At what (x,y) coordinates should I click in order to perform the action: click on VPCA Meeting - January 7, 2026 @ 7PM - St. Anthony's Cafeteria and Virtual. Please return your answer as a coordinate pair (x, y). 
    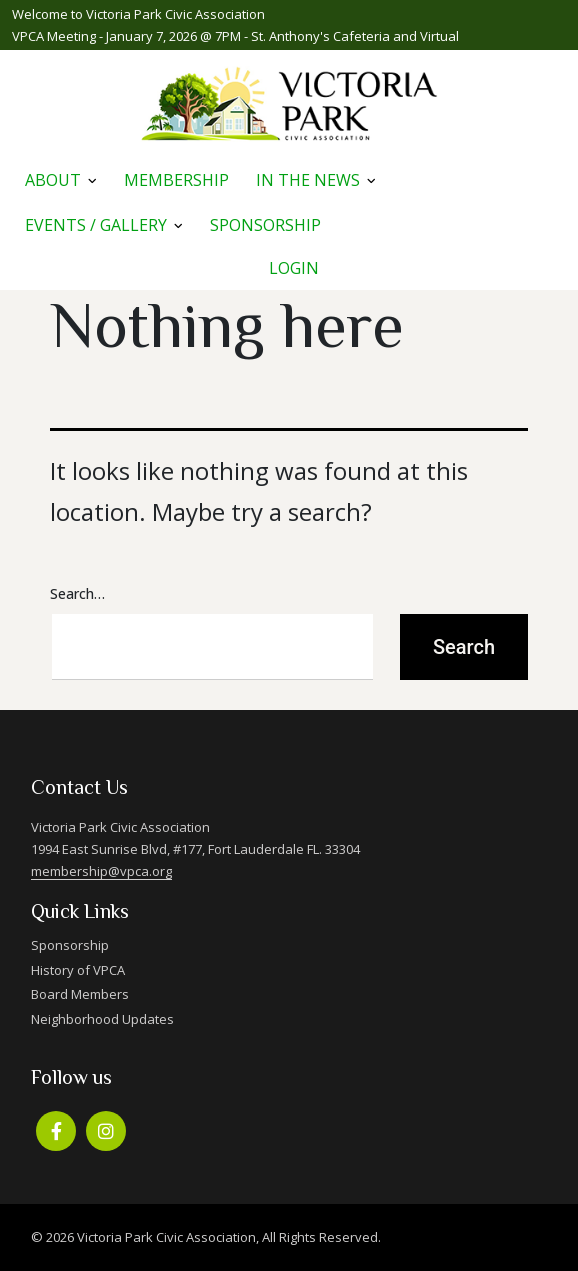
    Looking at the image, I should click on (235, 36).